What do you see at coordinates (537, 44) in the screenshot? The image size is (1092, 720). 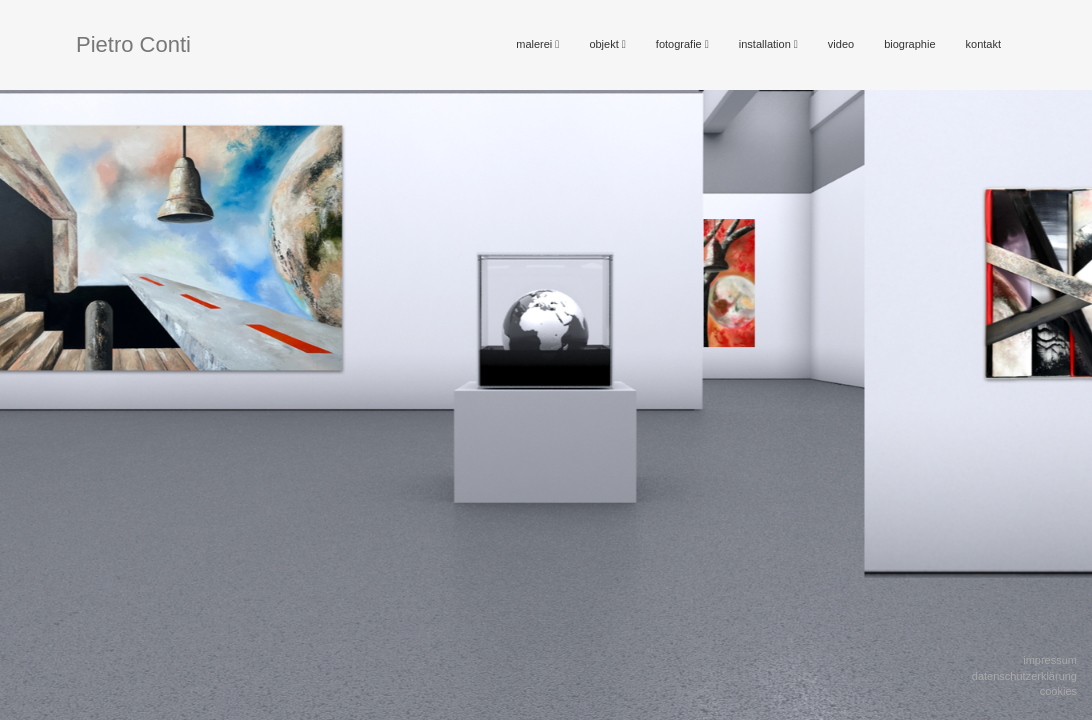 I see `malerei` at bounding box center [537, 44].